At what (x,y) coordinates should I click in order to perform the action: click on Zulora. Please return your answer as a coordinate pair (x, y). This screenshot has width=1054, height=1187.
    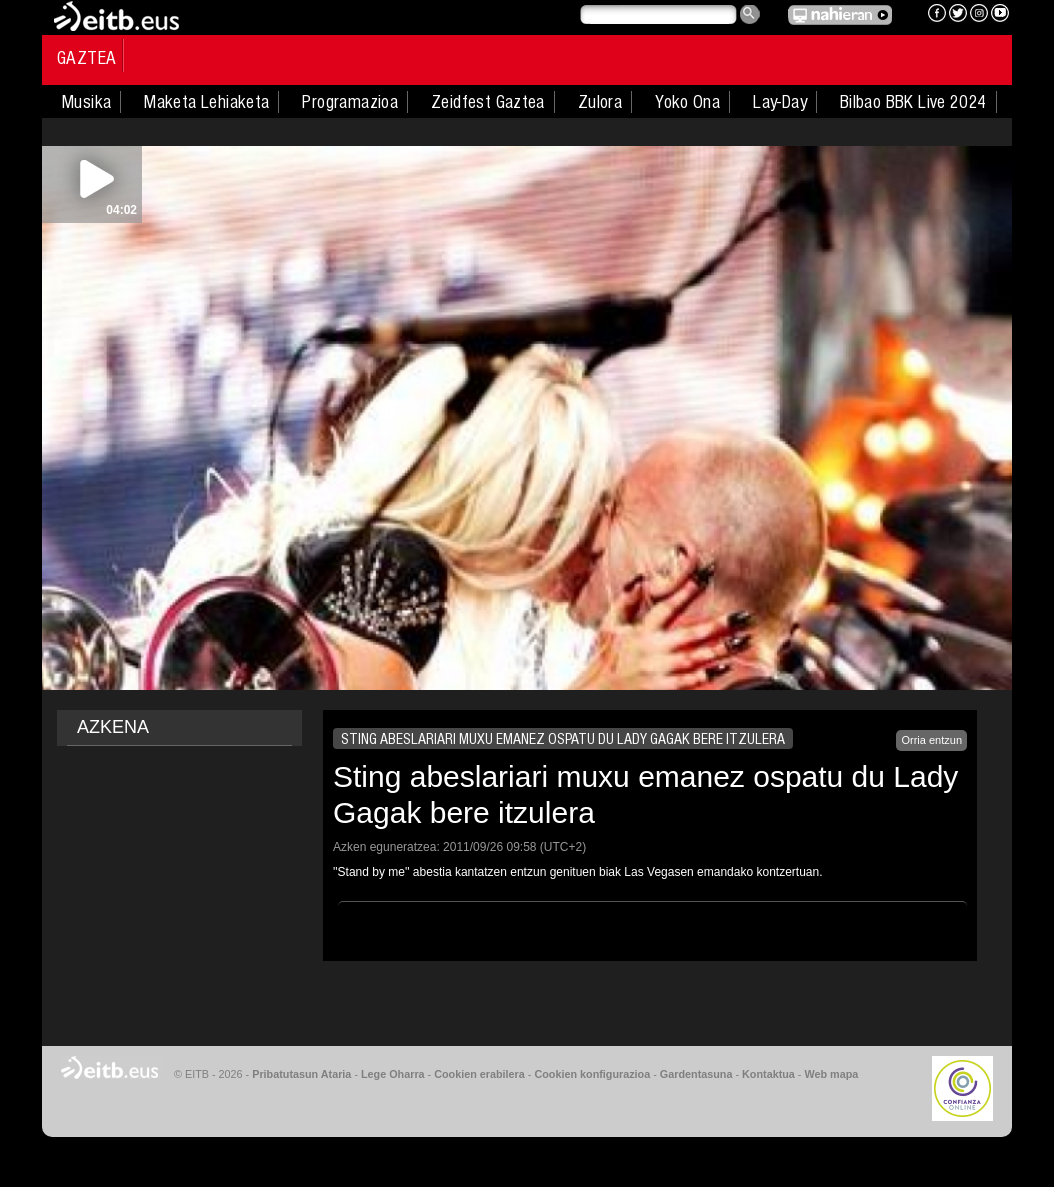
    Looking at the image, I should click on (600, 102).